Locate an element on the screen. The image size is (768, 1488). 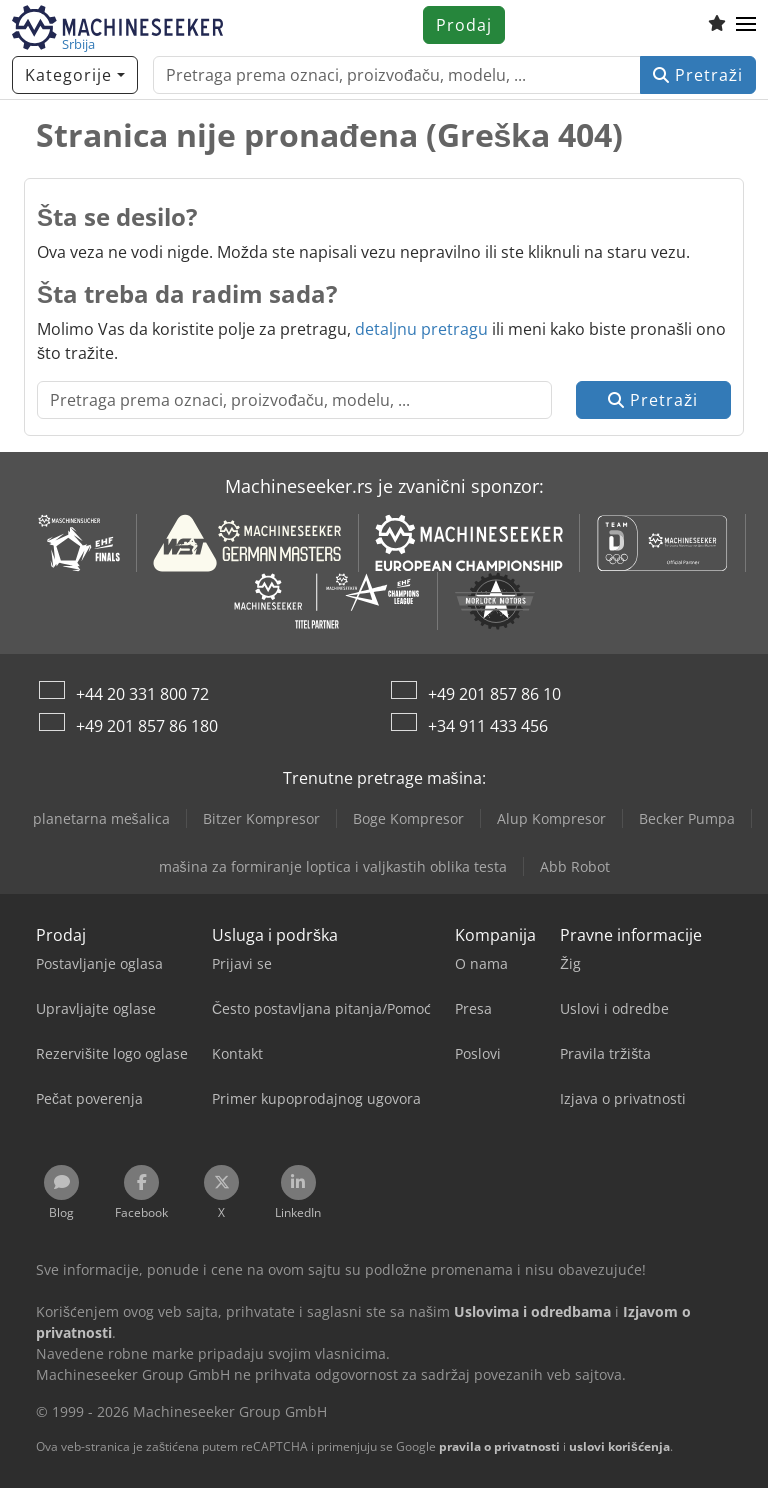
+49 201 857 86 10 is located at coordinates (494, 694).